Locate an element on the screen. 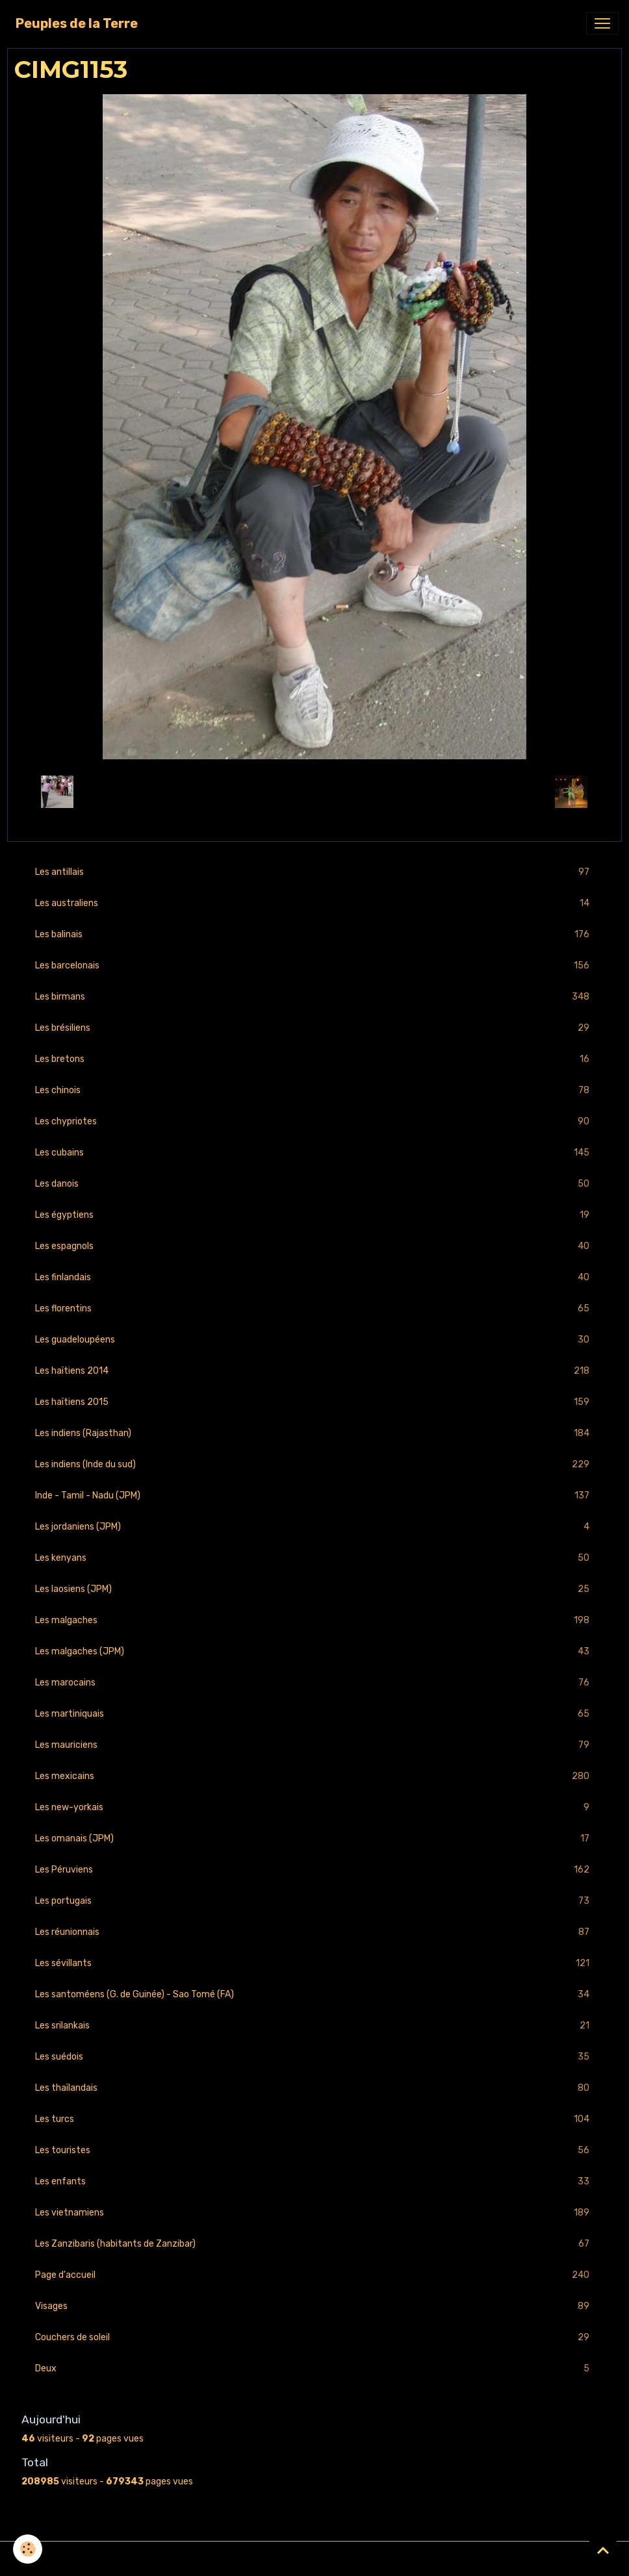  Les cubains is located at coordinates (314, 1152).